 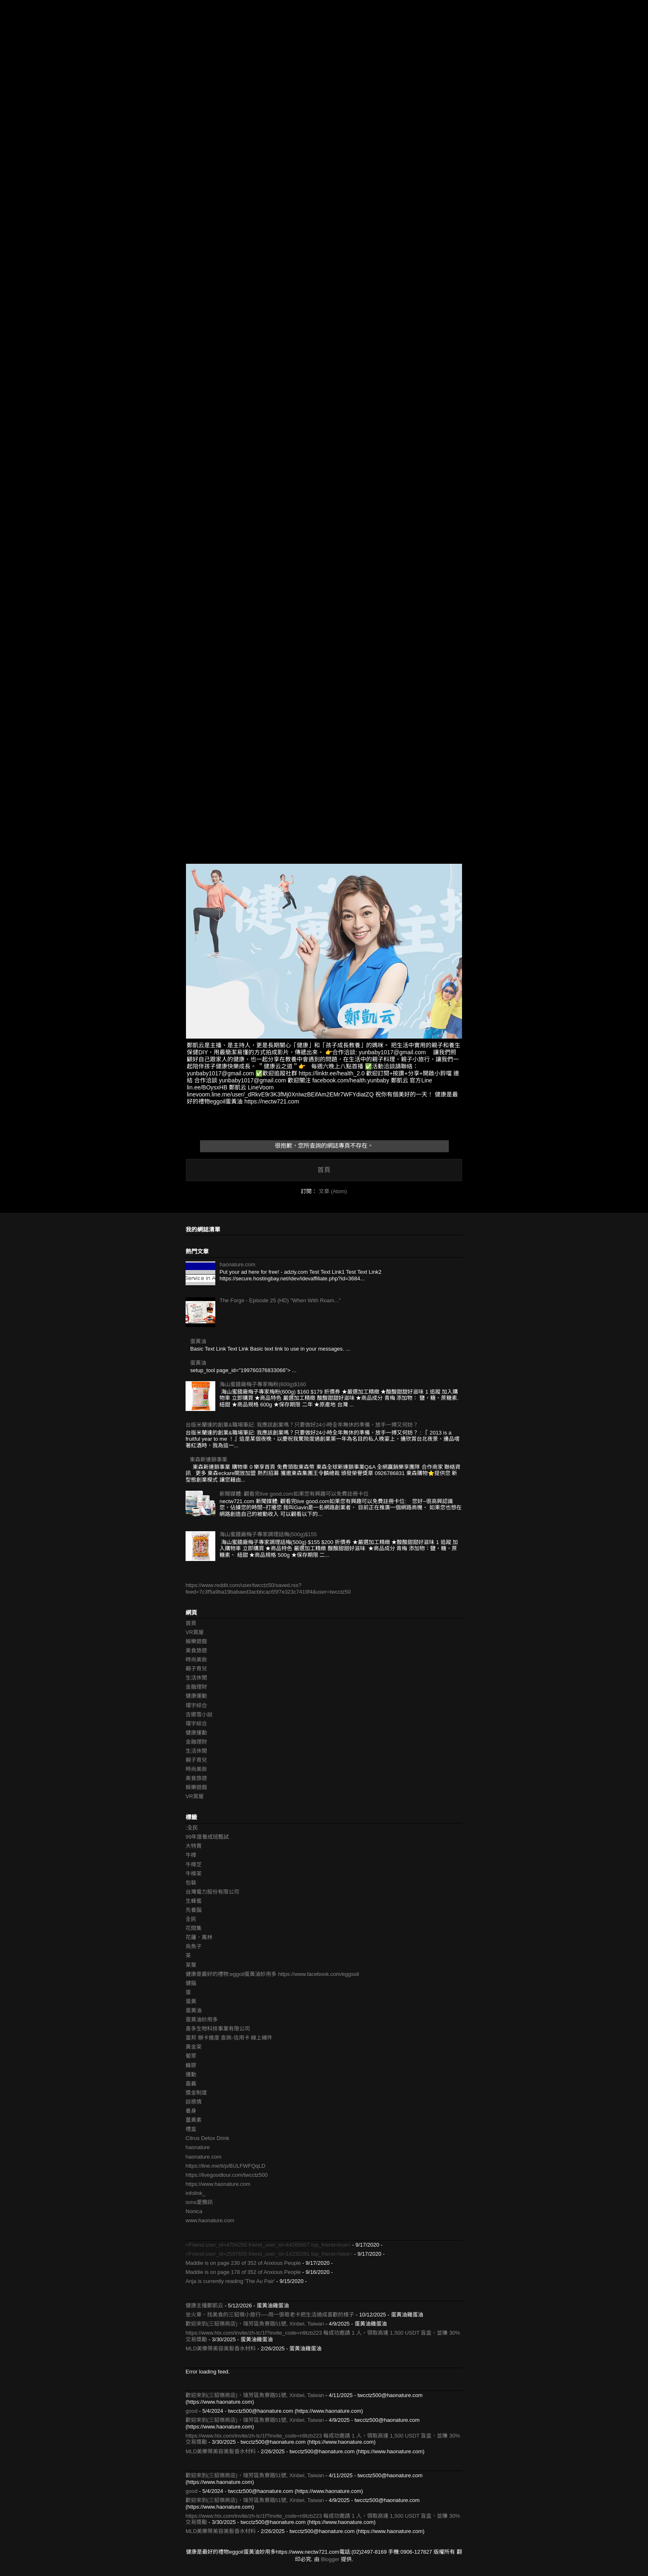 What do you see at coordinates (191, 1965) in the screenshot?
I see `茶葉` at bounding box center [191, 1965].